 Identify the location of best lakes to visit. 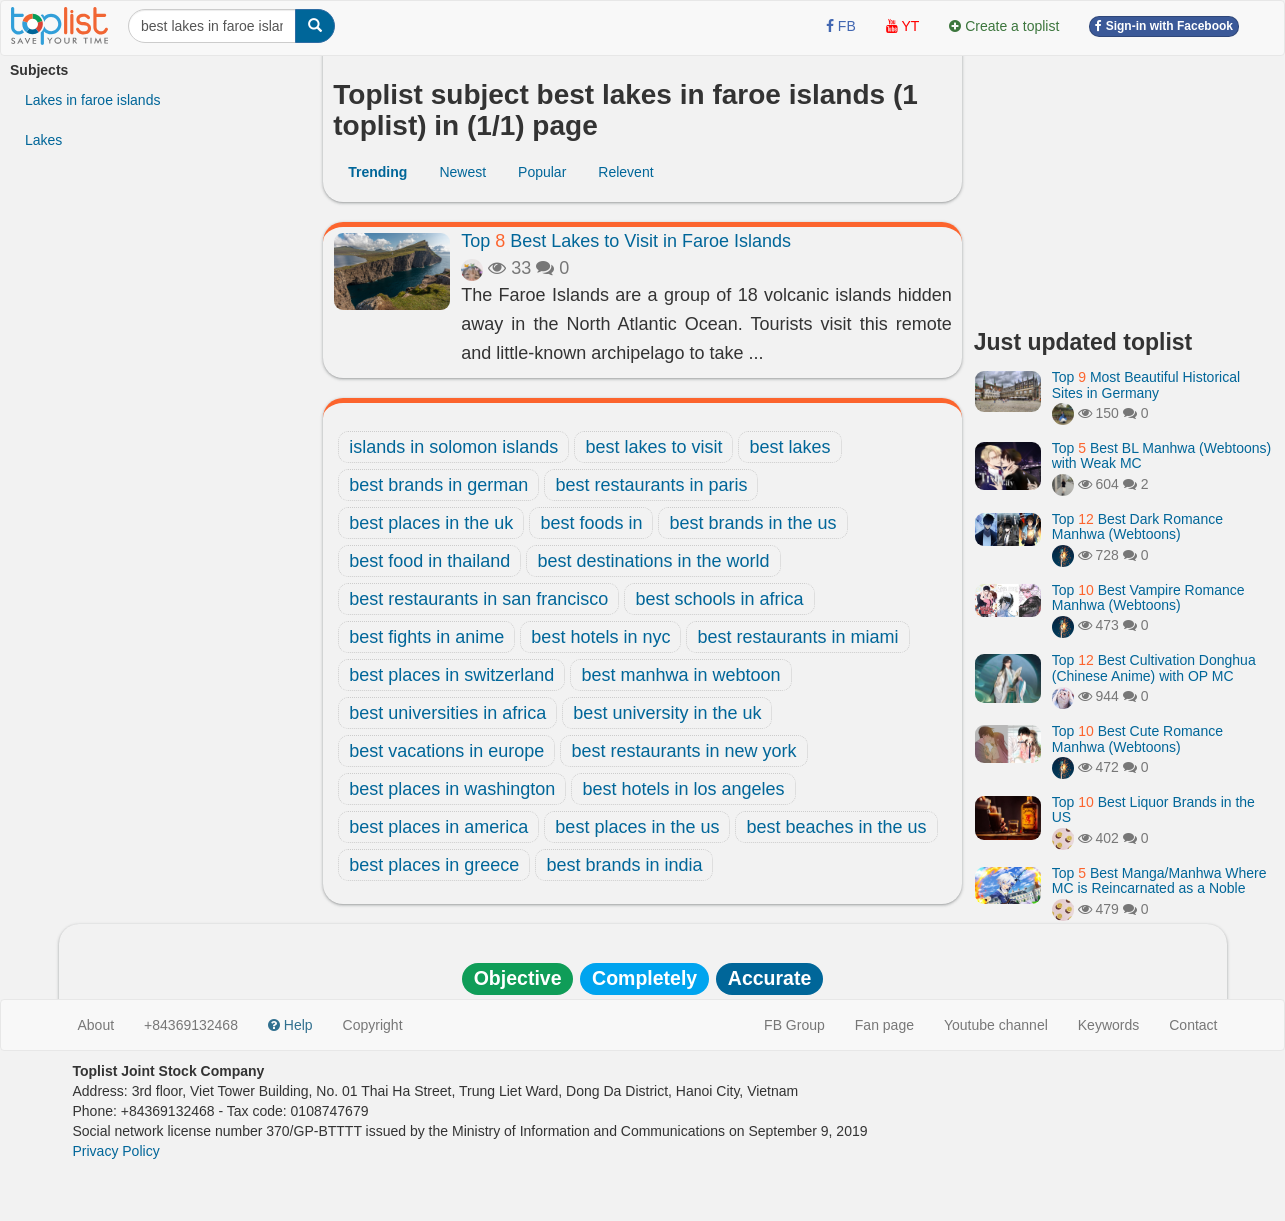
(653, 447).